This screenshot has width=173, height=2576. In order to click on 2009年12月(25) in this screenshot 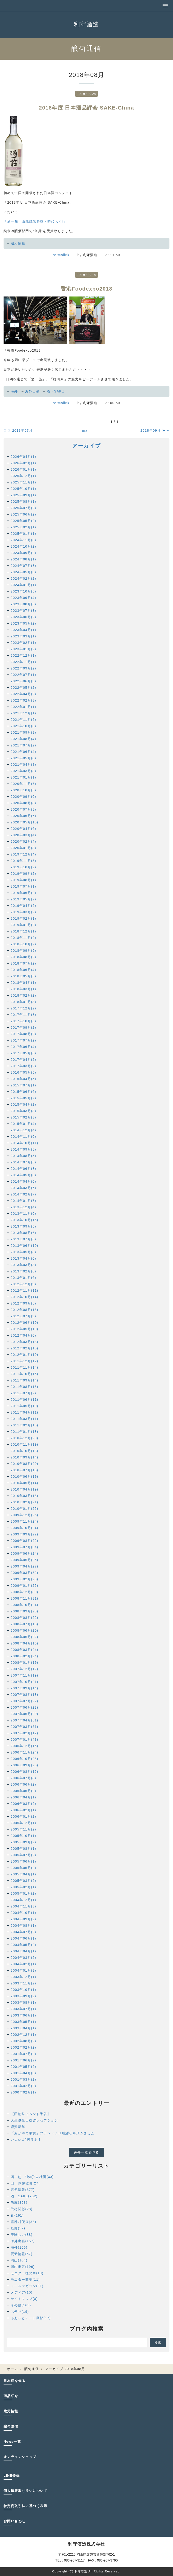, I will do `click(24, 1515)`.